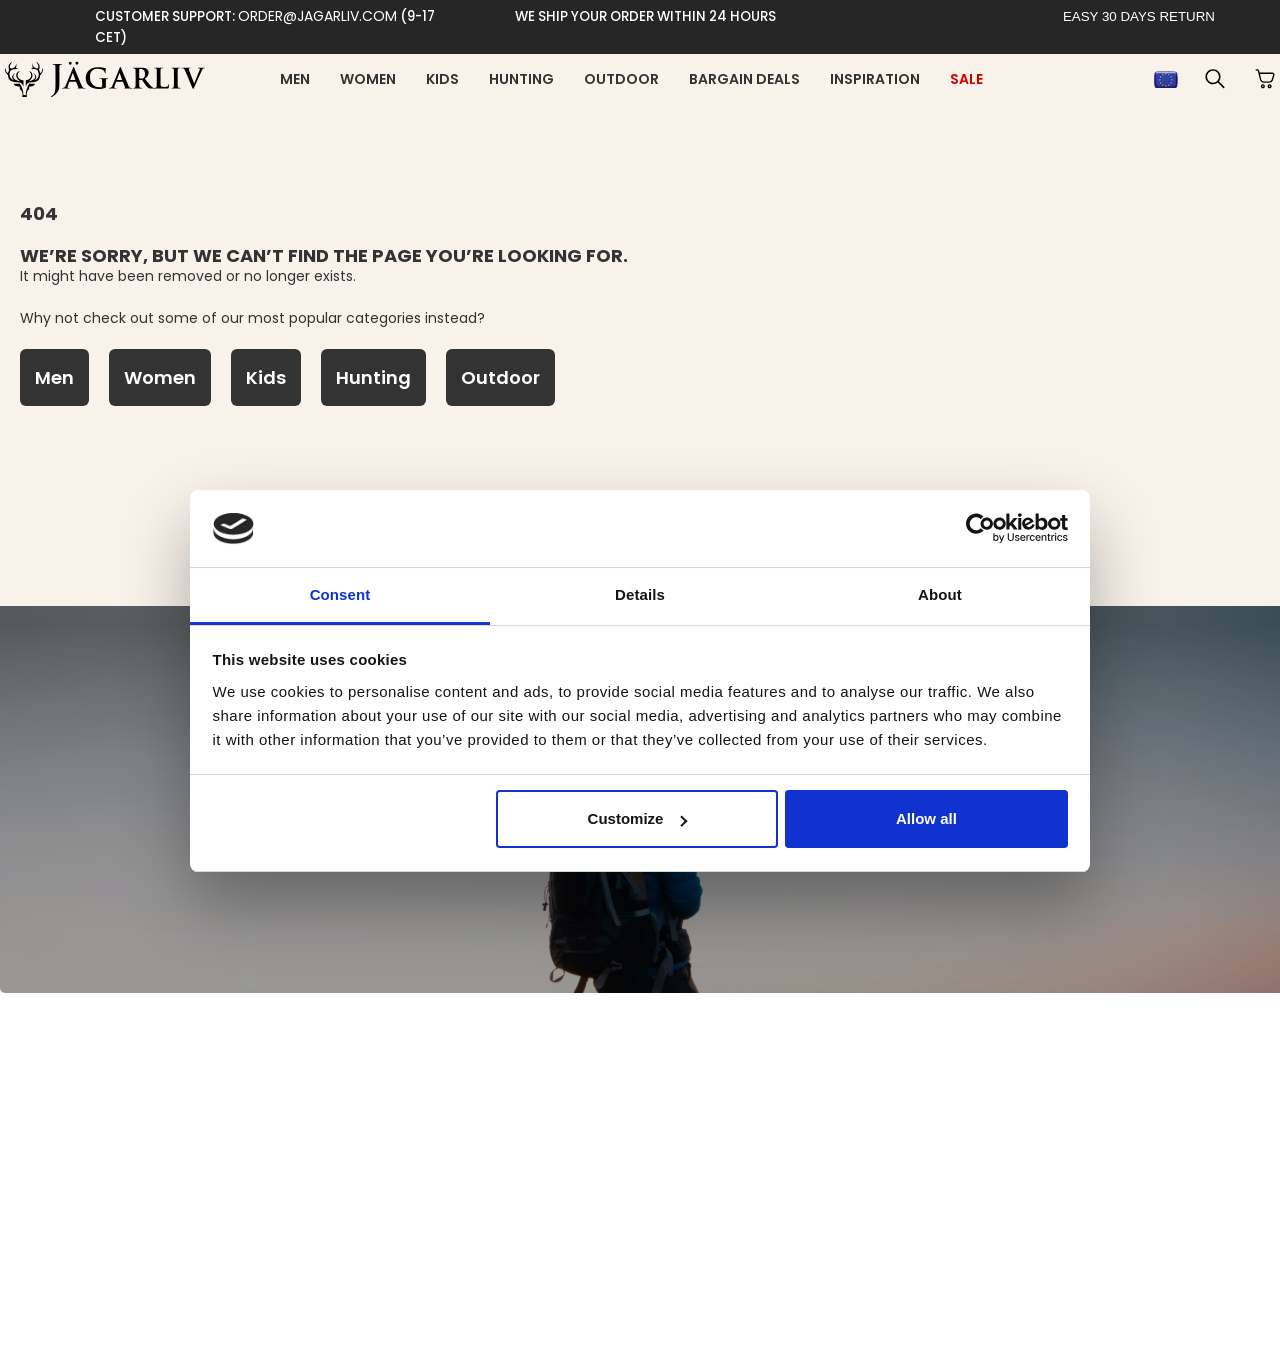 The height and width of the screenshot is (1362, 1280). I want to click on Hunting, so click(521, 79).